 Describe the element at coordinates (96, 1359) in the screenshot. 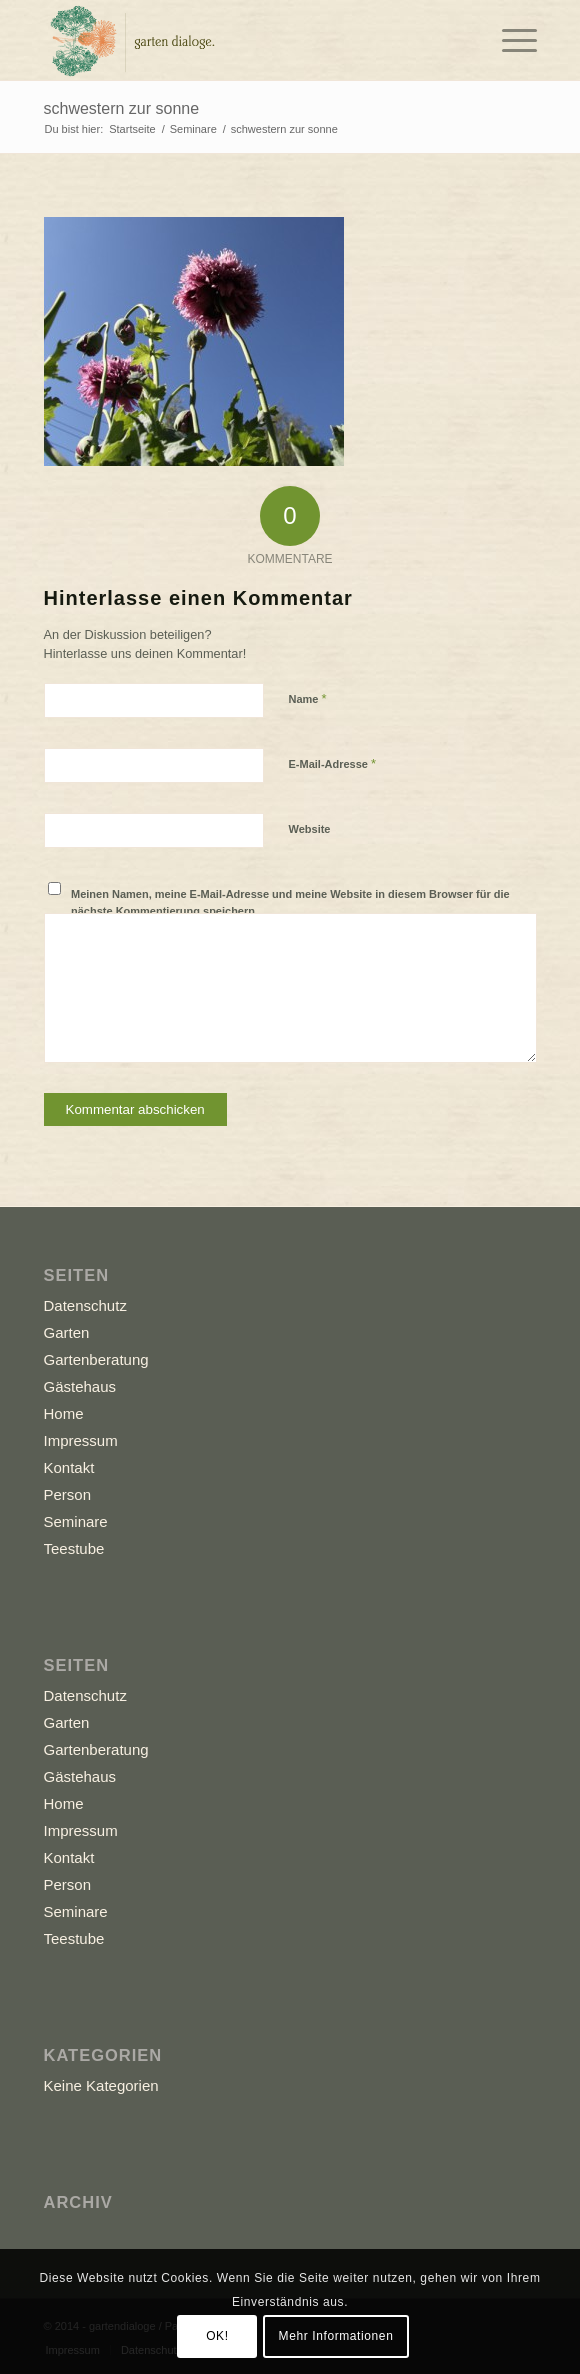

I see `Gartenberatung` at that location.